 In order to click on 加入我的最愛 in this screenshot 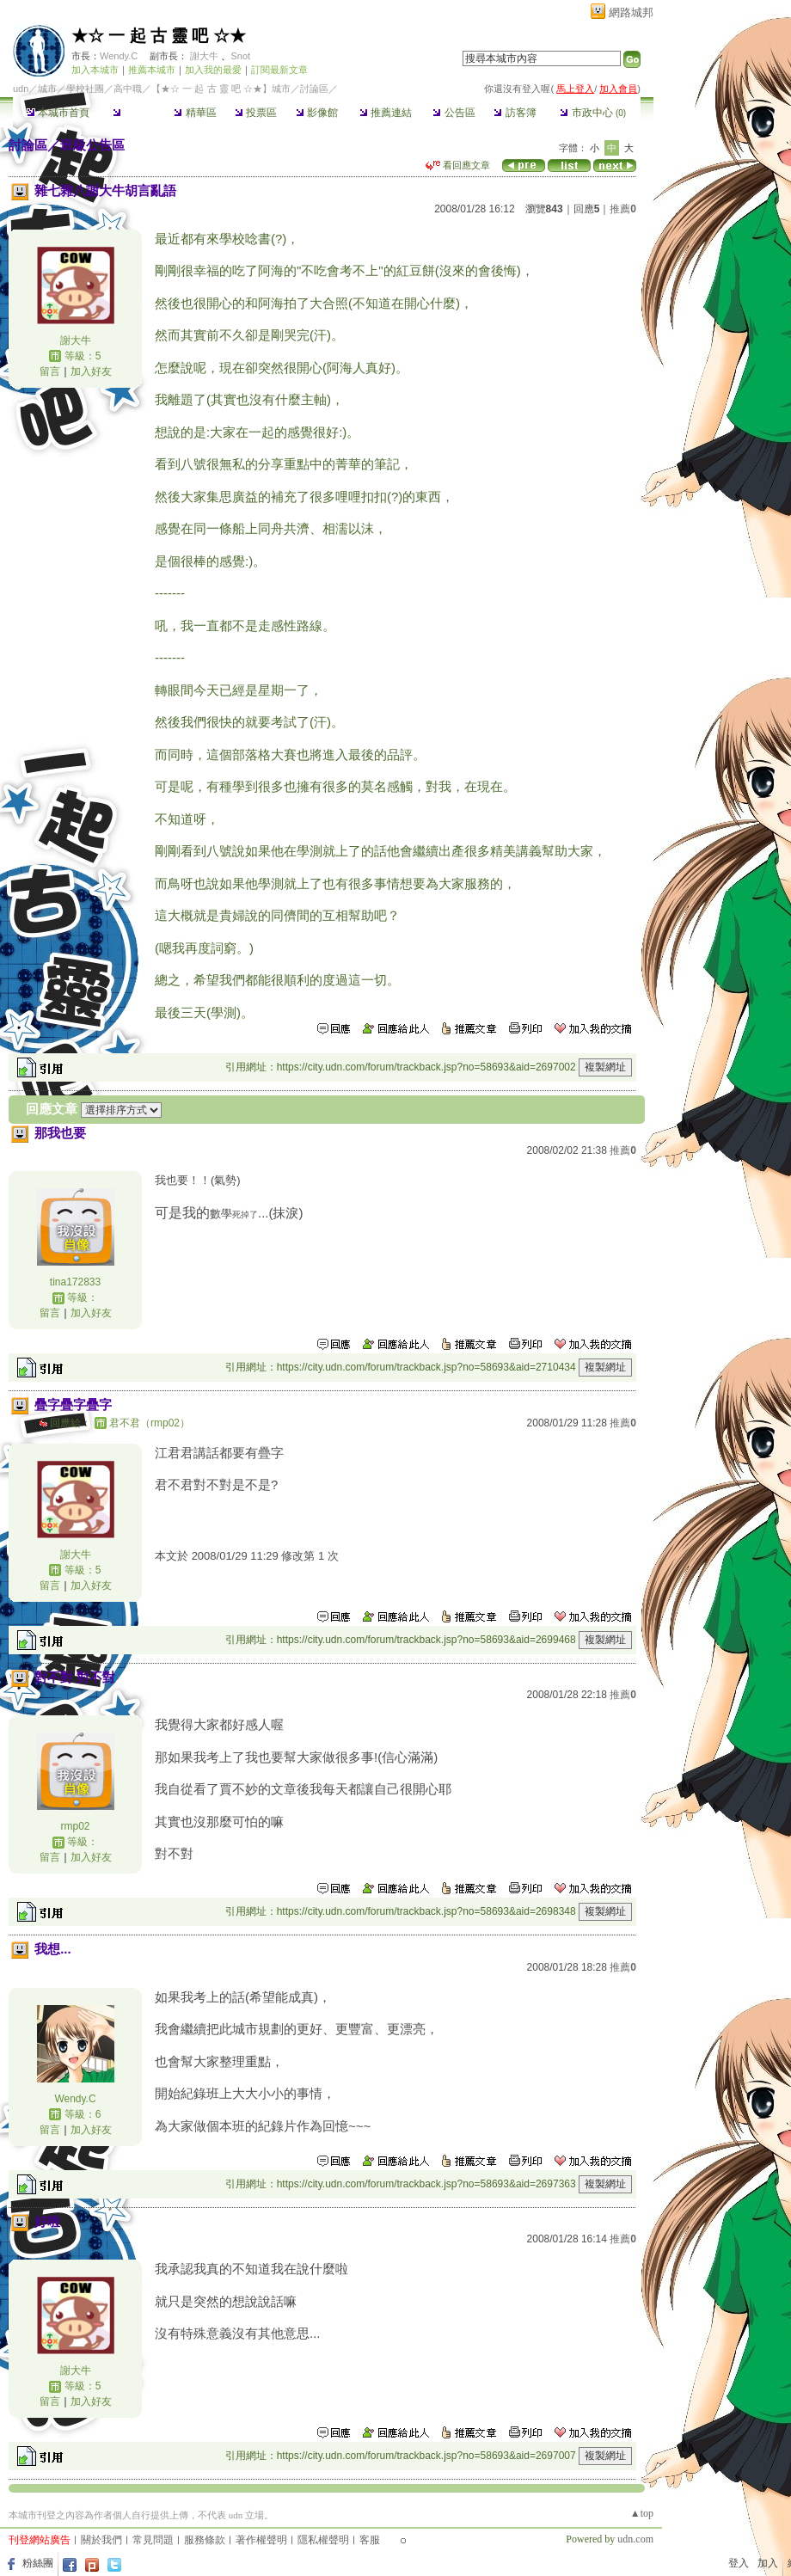, I will do `click(213, 69)`.